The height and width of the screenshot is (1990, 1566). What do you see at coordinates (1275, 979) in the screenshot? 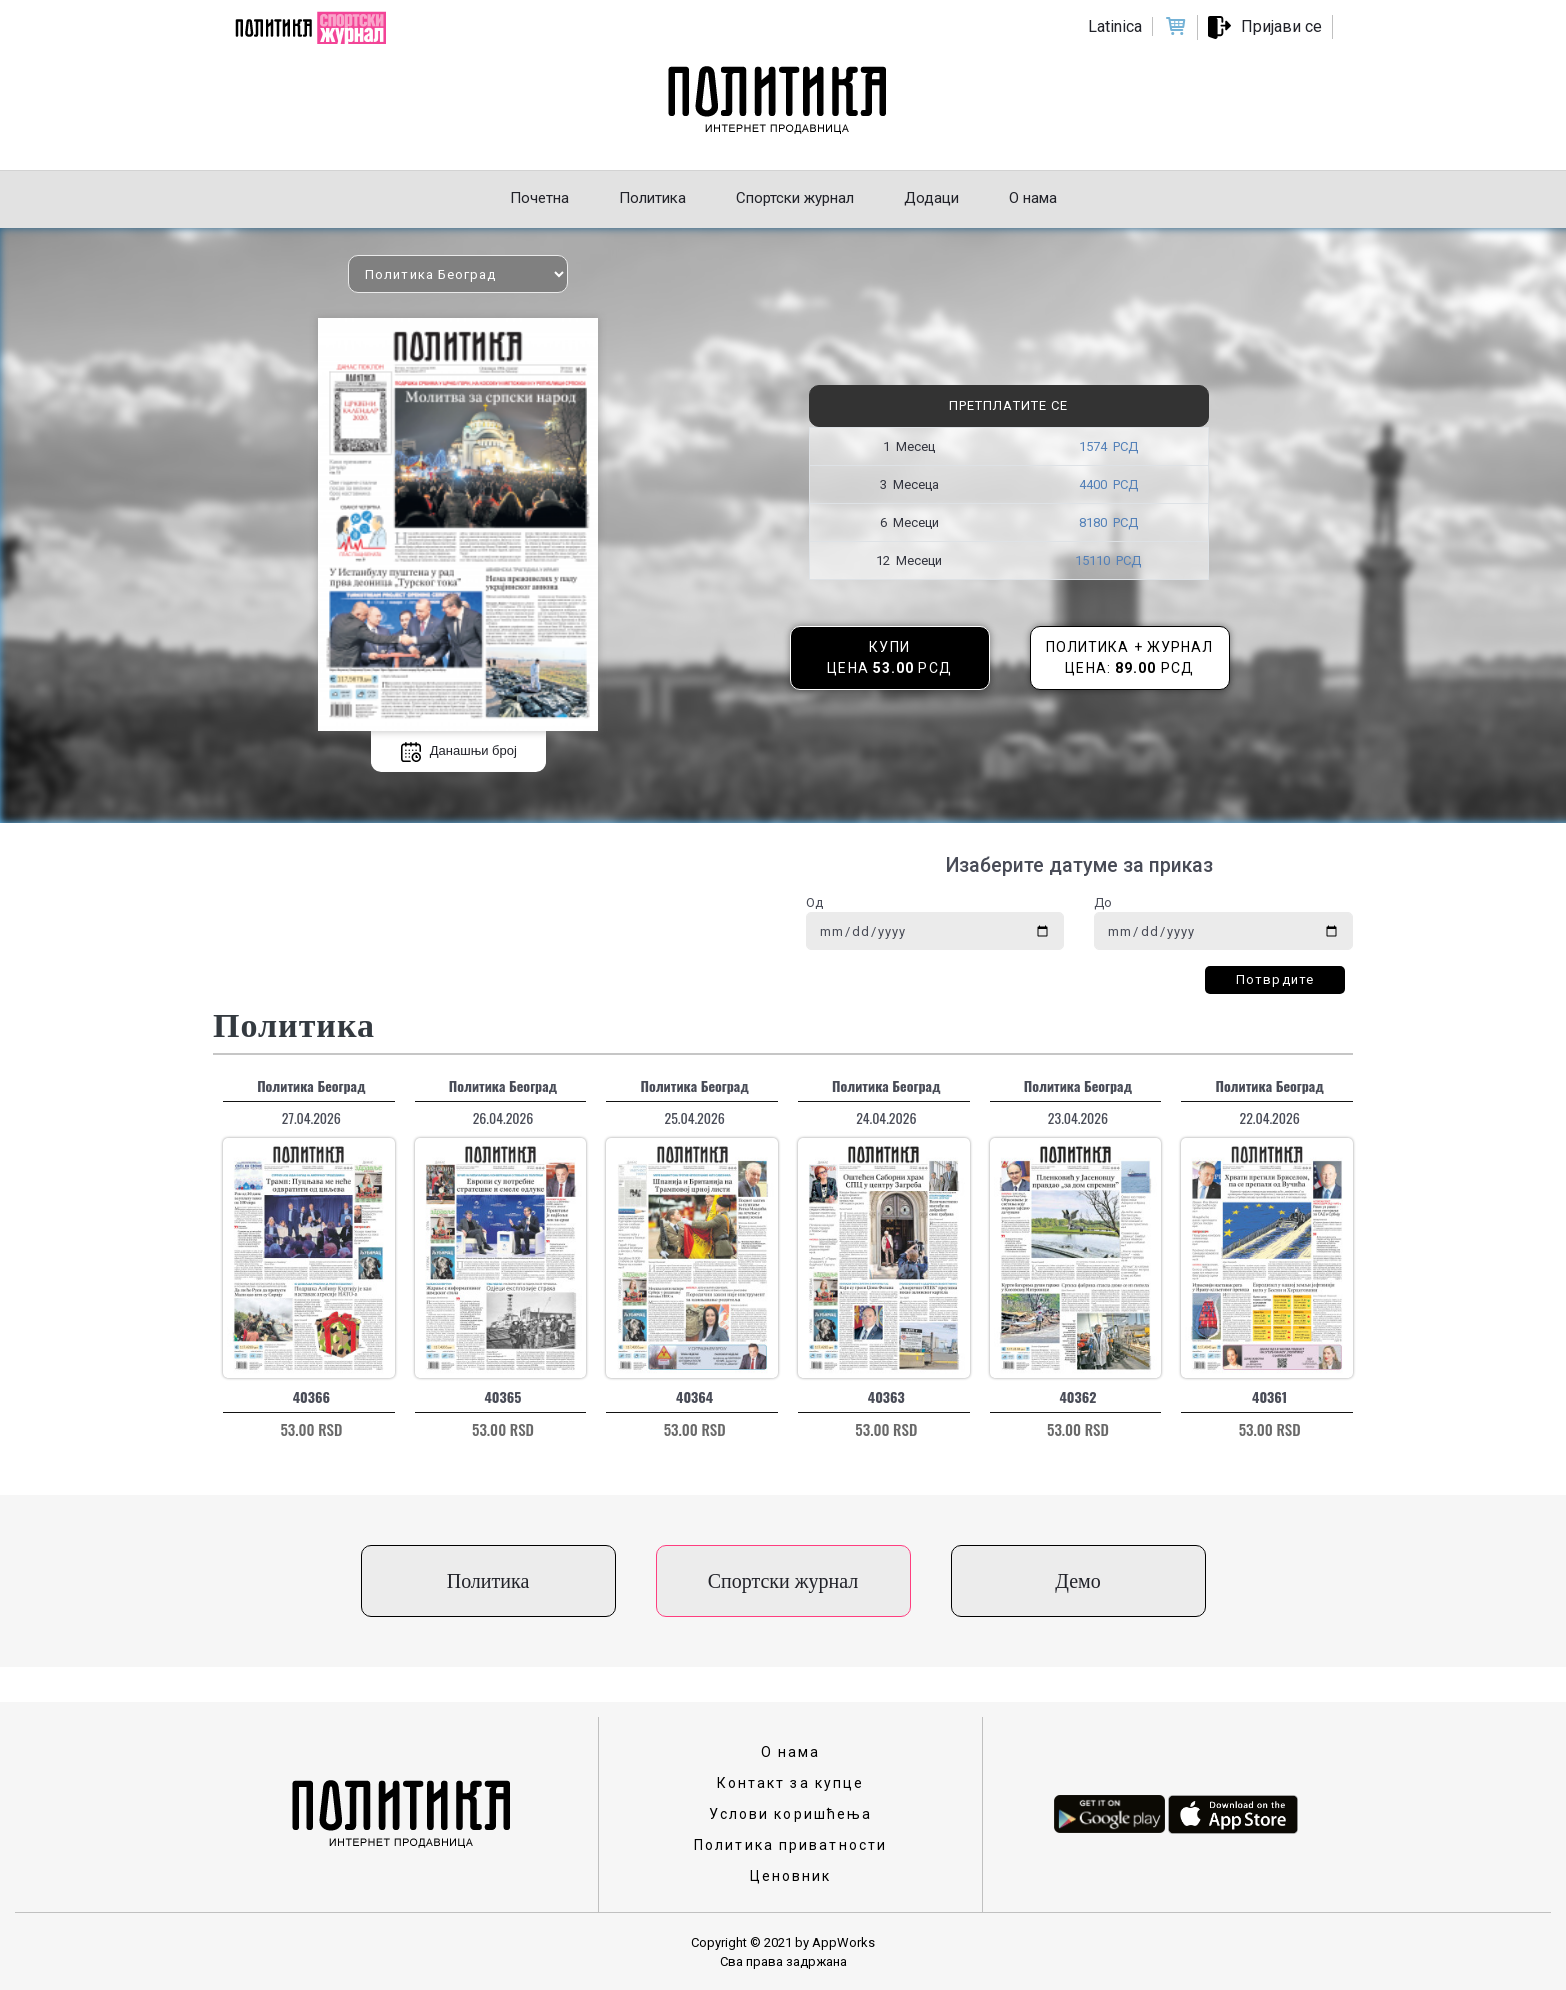
I see `Потврдите` at bounding box center [1275, 979].